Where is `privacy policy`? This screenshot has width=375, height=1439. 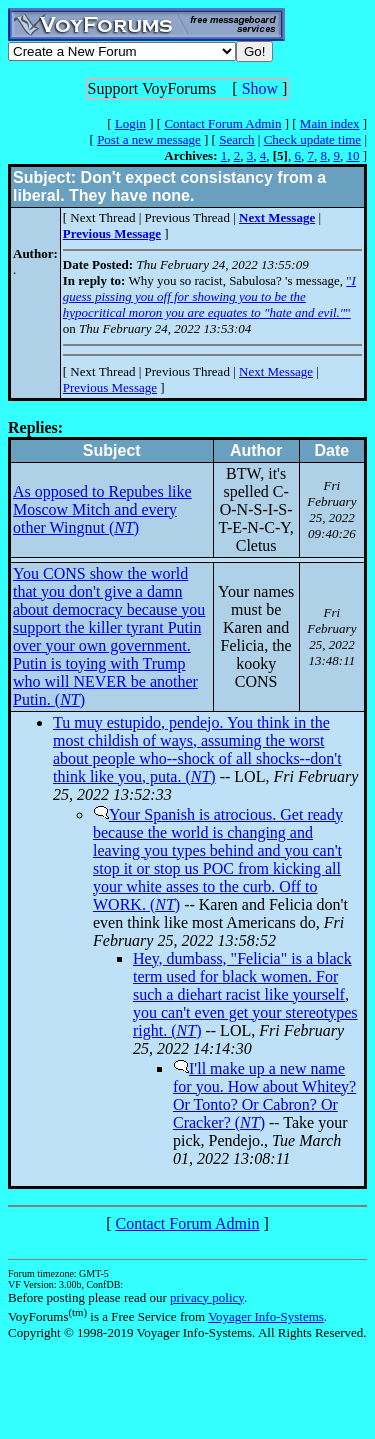
privacy policy is located at coordinates (207, 1297).